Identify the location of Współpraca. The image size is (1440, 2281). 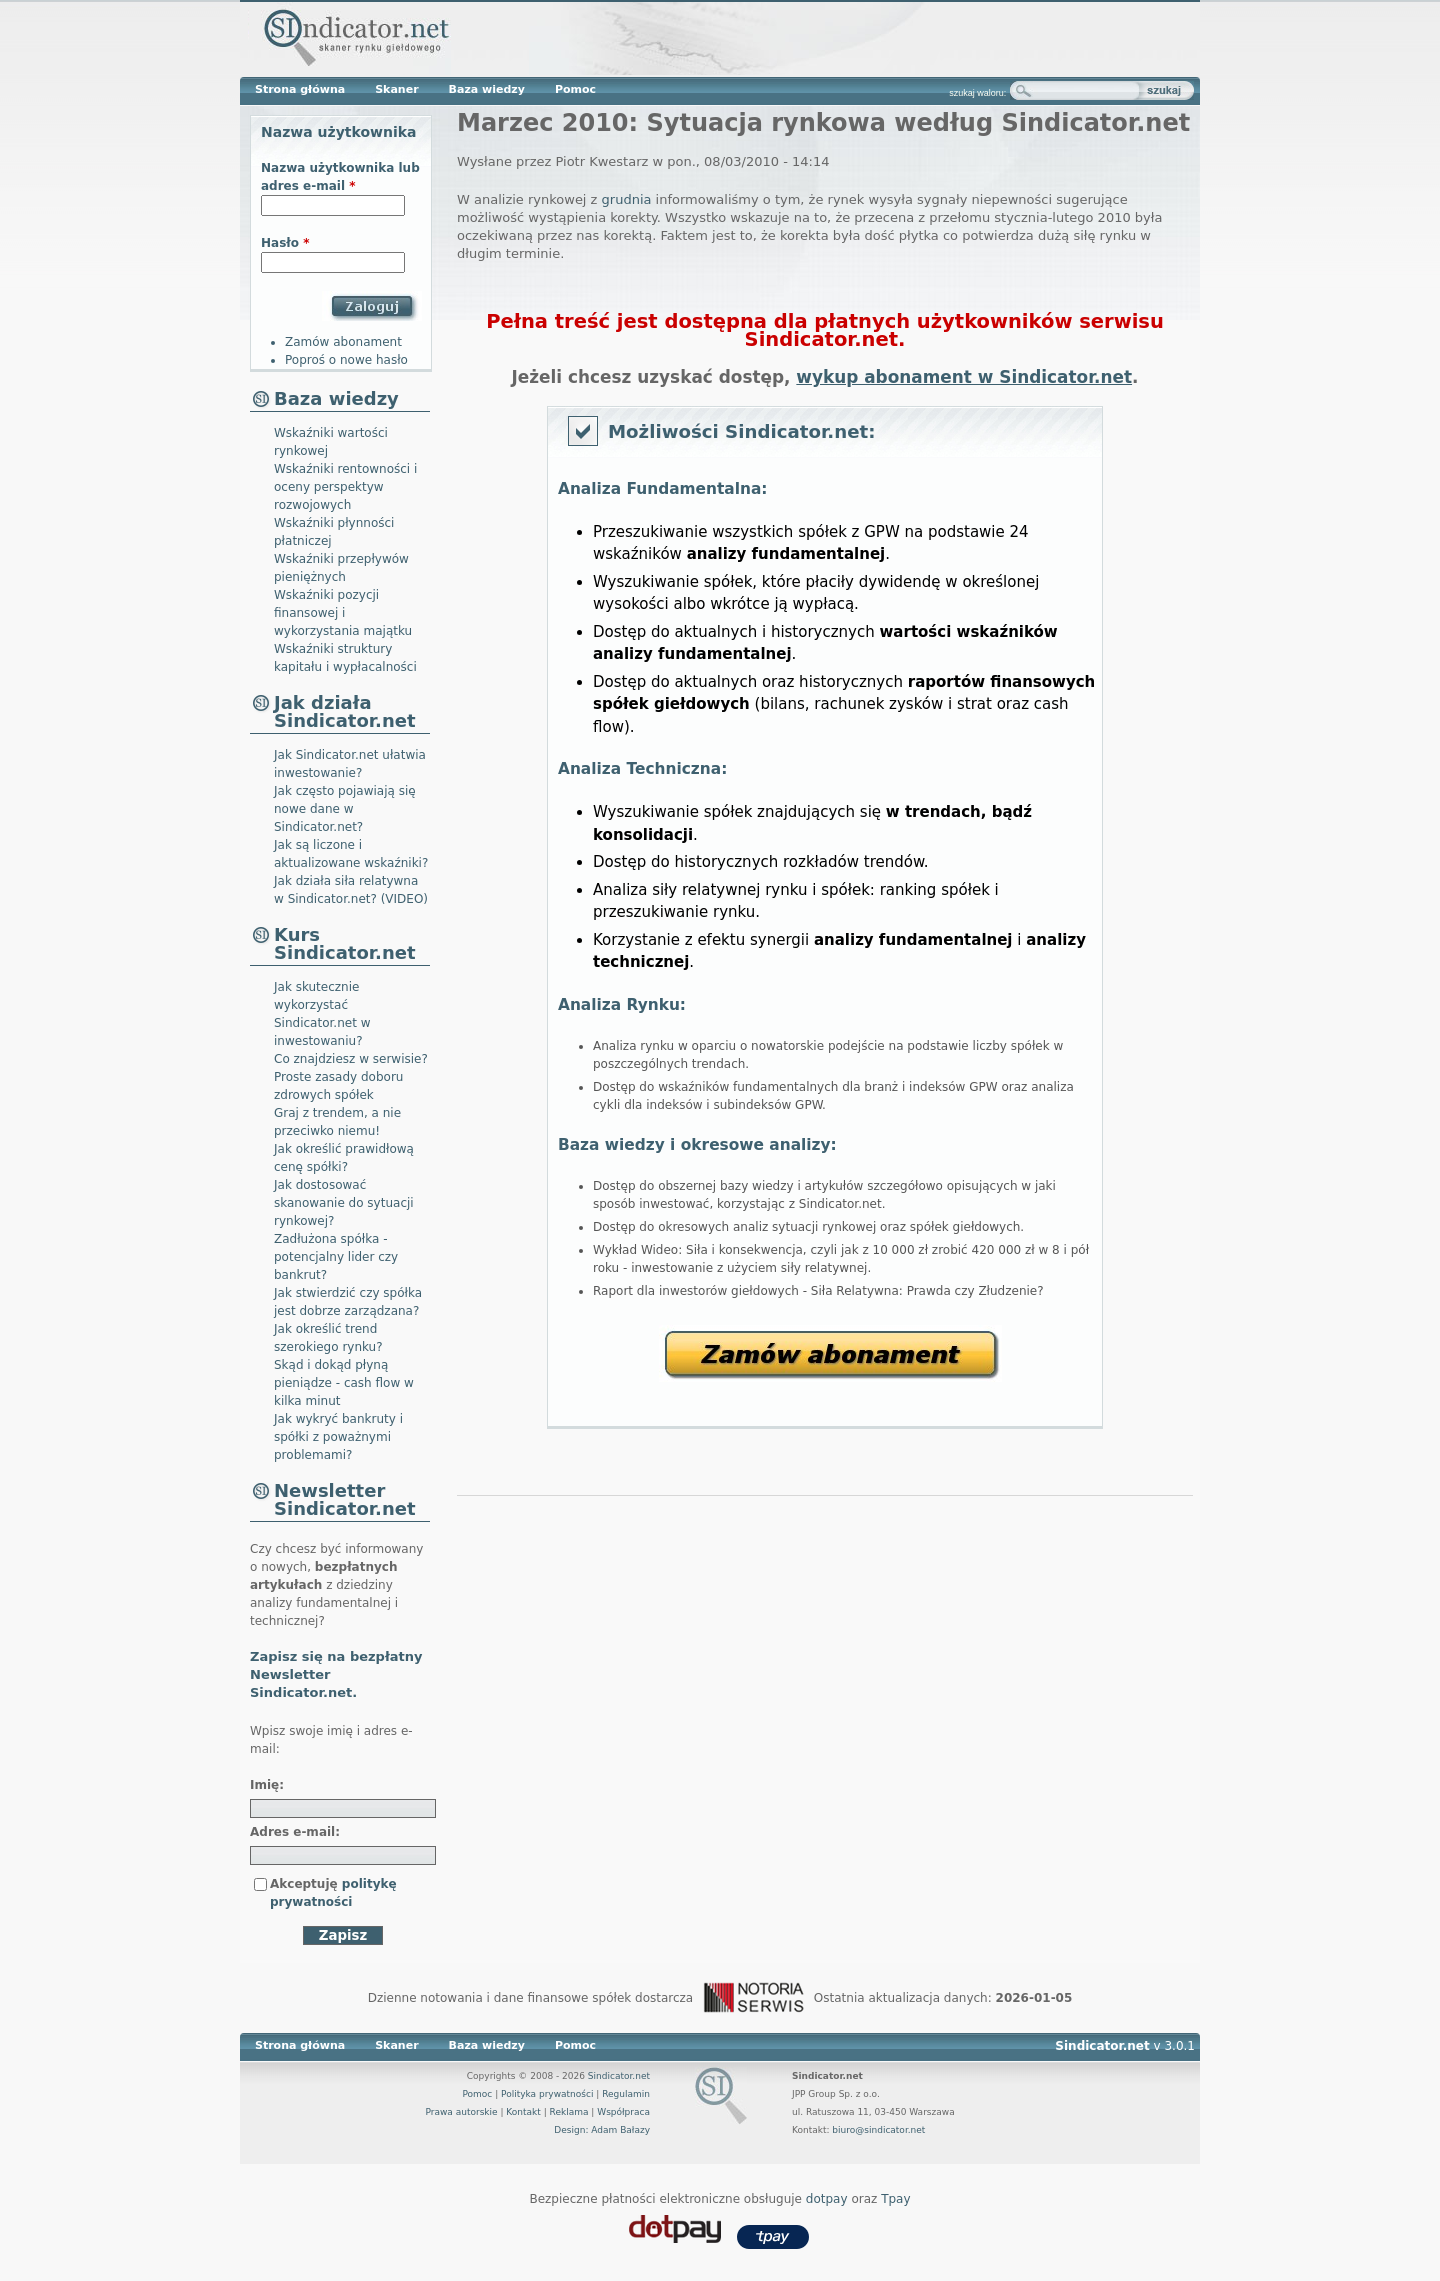
(623, 2112).